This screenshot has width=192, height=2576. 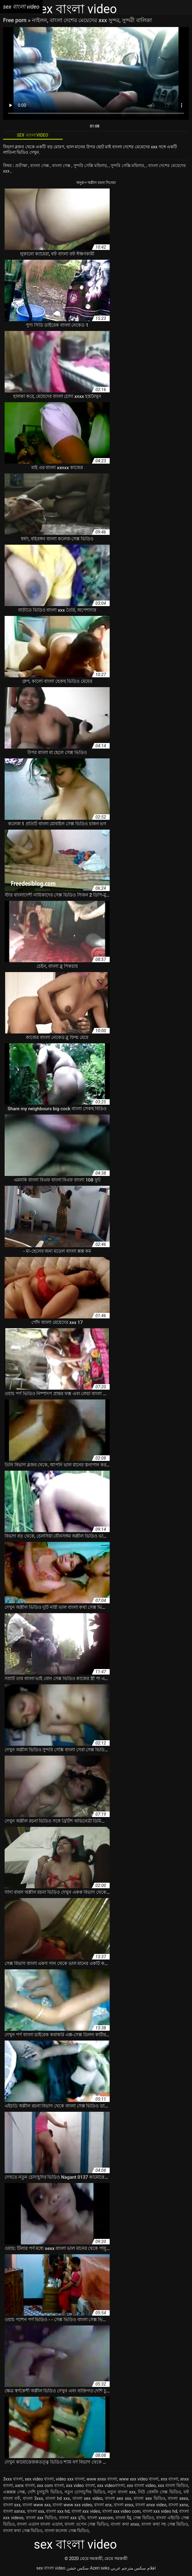 What do you see at coordinates (123, 2504) in the screenshot?
I see `বাংলা xnxx` at bounding box center [123, 2504].